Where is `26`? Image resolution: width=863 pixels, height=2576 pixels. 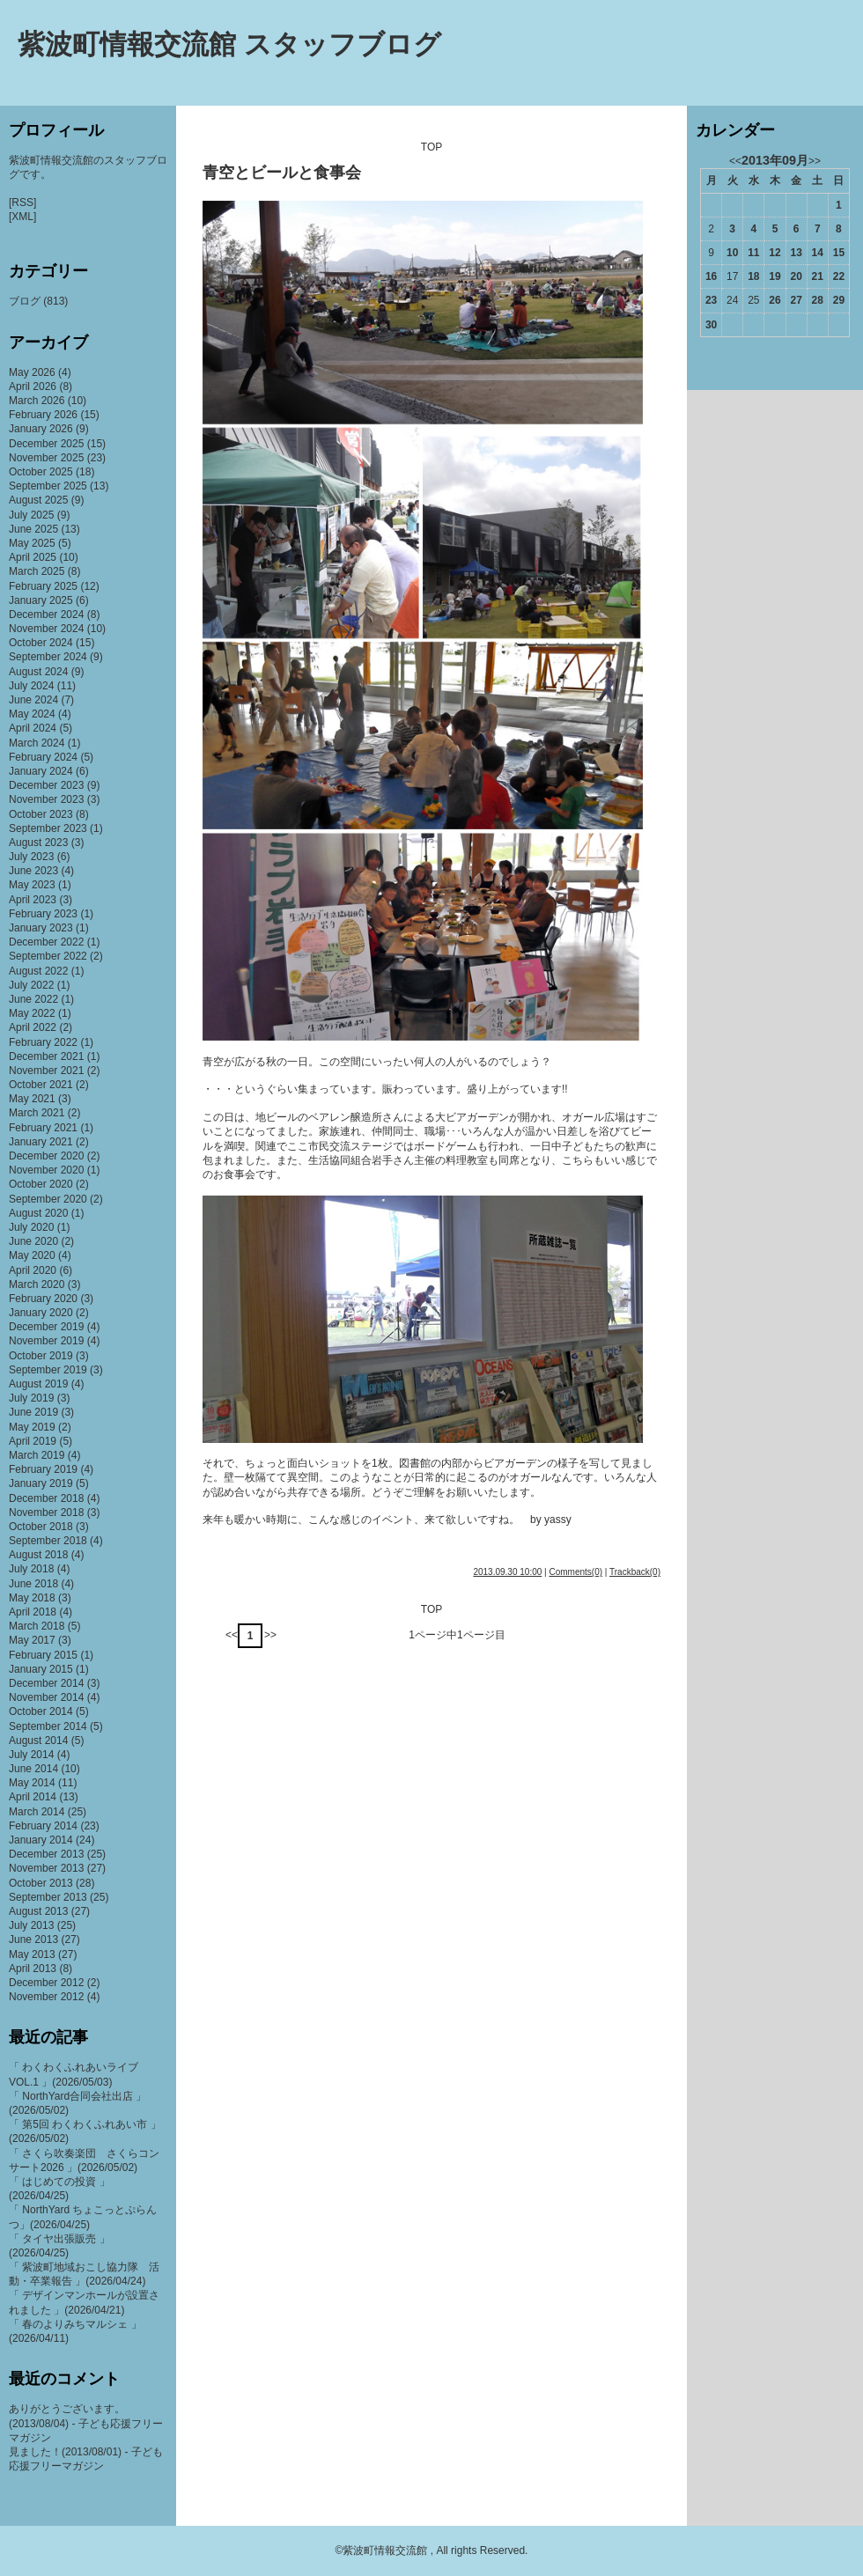
26 is located at coordinates (774, 300).